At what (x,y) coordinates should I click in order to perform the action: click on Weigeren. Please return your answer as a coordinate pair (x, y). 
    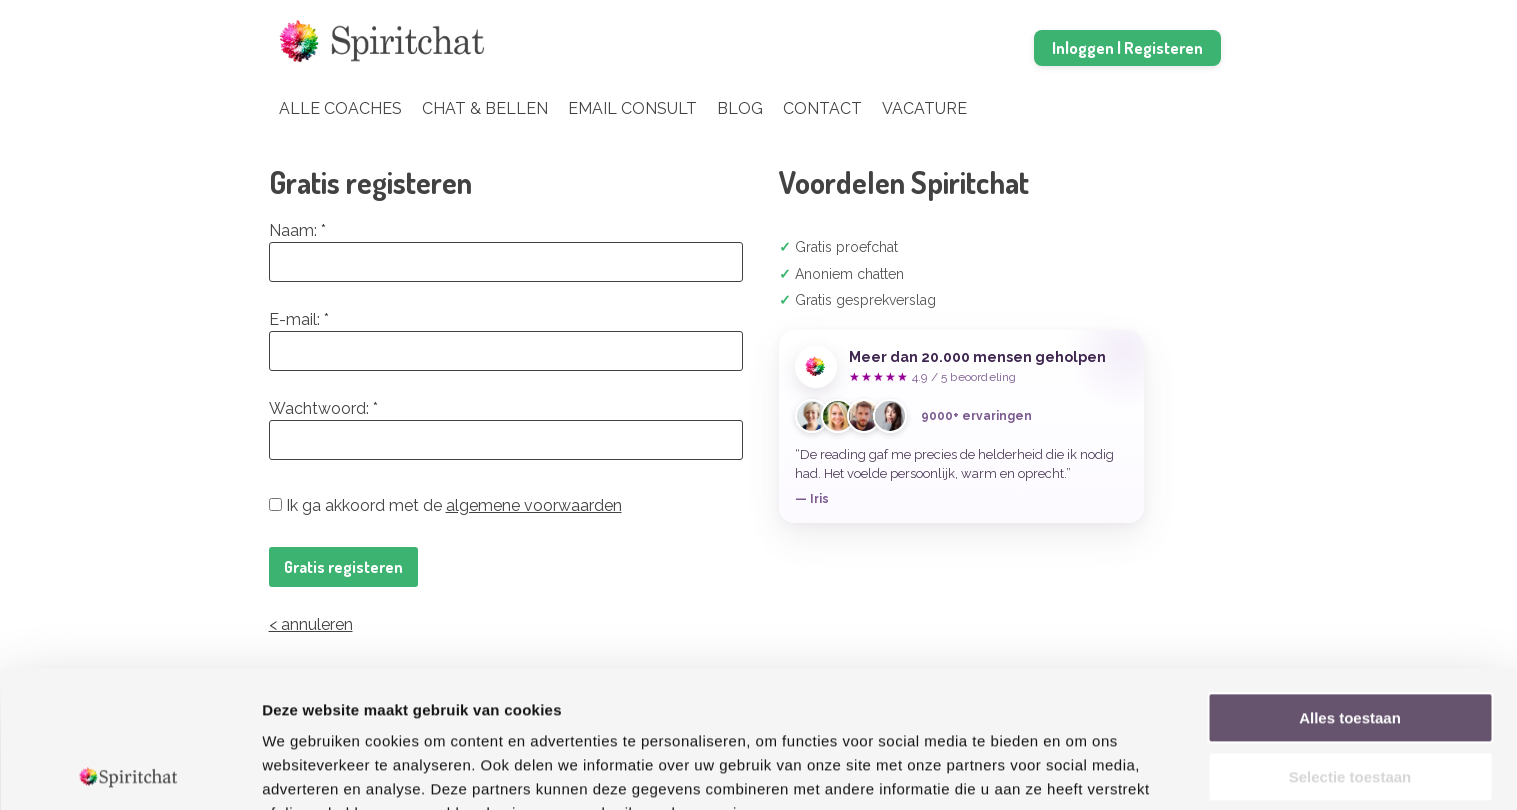
    Looking at the image, I should click on (1349, 698).